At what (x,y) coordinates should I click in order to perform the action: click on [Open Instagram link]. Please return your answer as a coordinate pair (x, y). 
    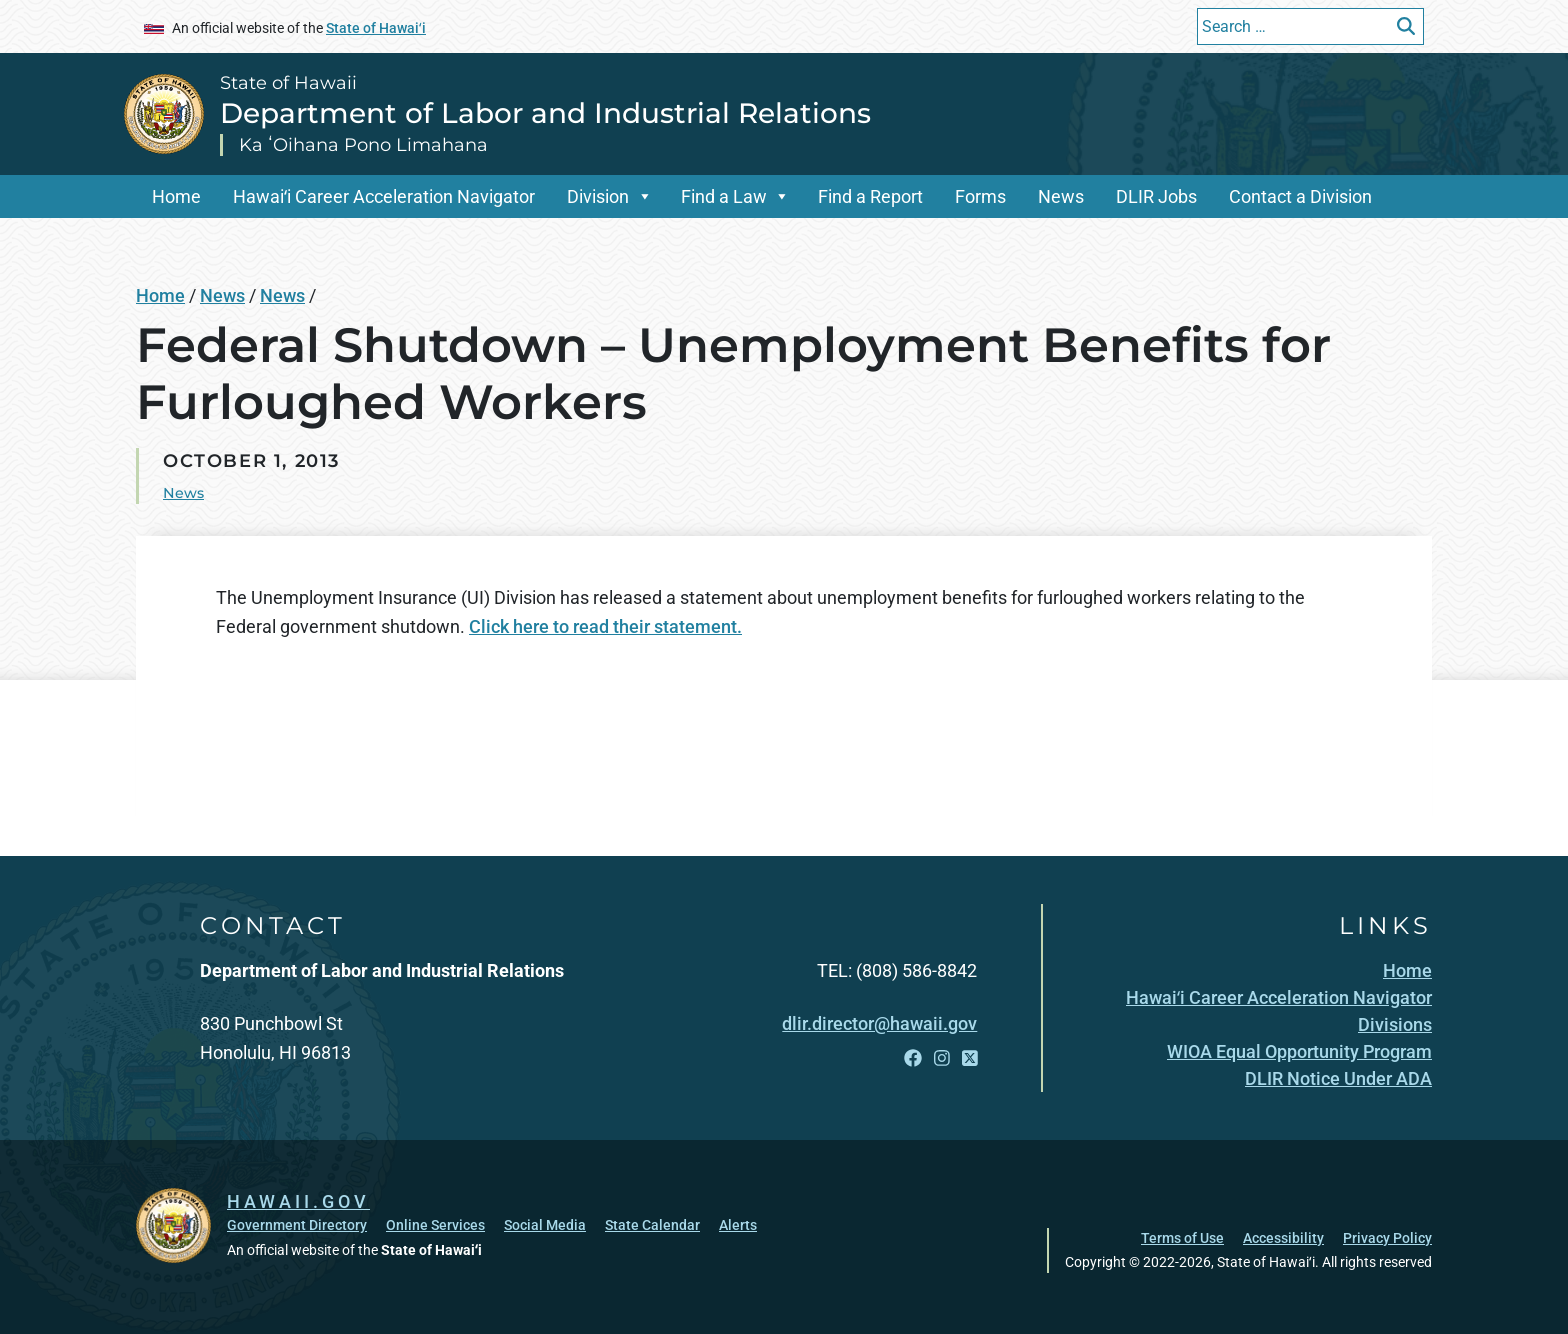
    Looking at the image, I should click on (942, 1058).